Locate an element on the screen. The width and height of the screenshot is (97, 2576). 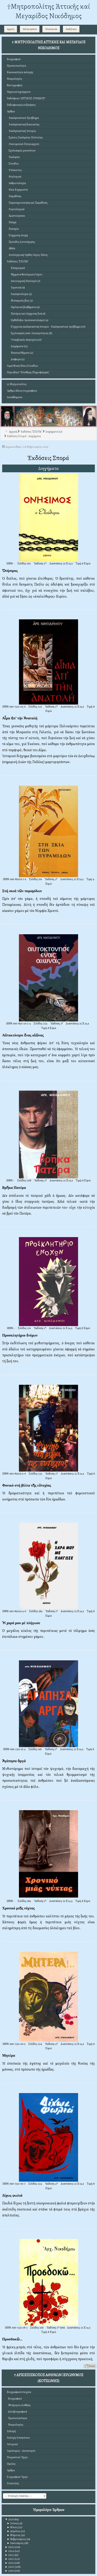
2022 is located at coordinates (9, 2559).